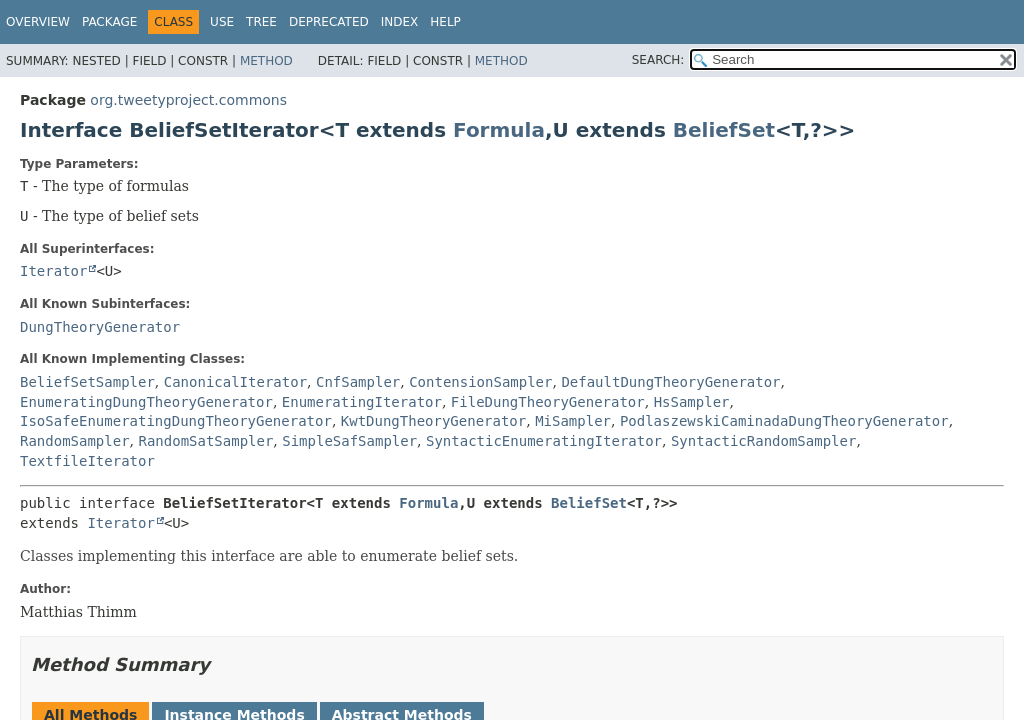 The image size is (1024, 720). Describe the element at coordinates (692, 402) in the screenshot. I see `HsSampler` at that location.